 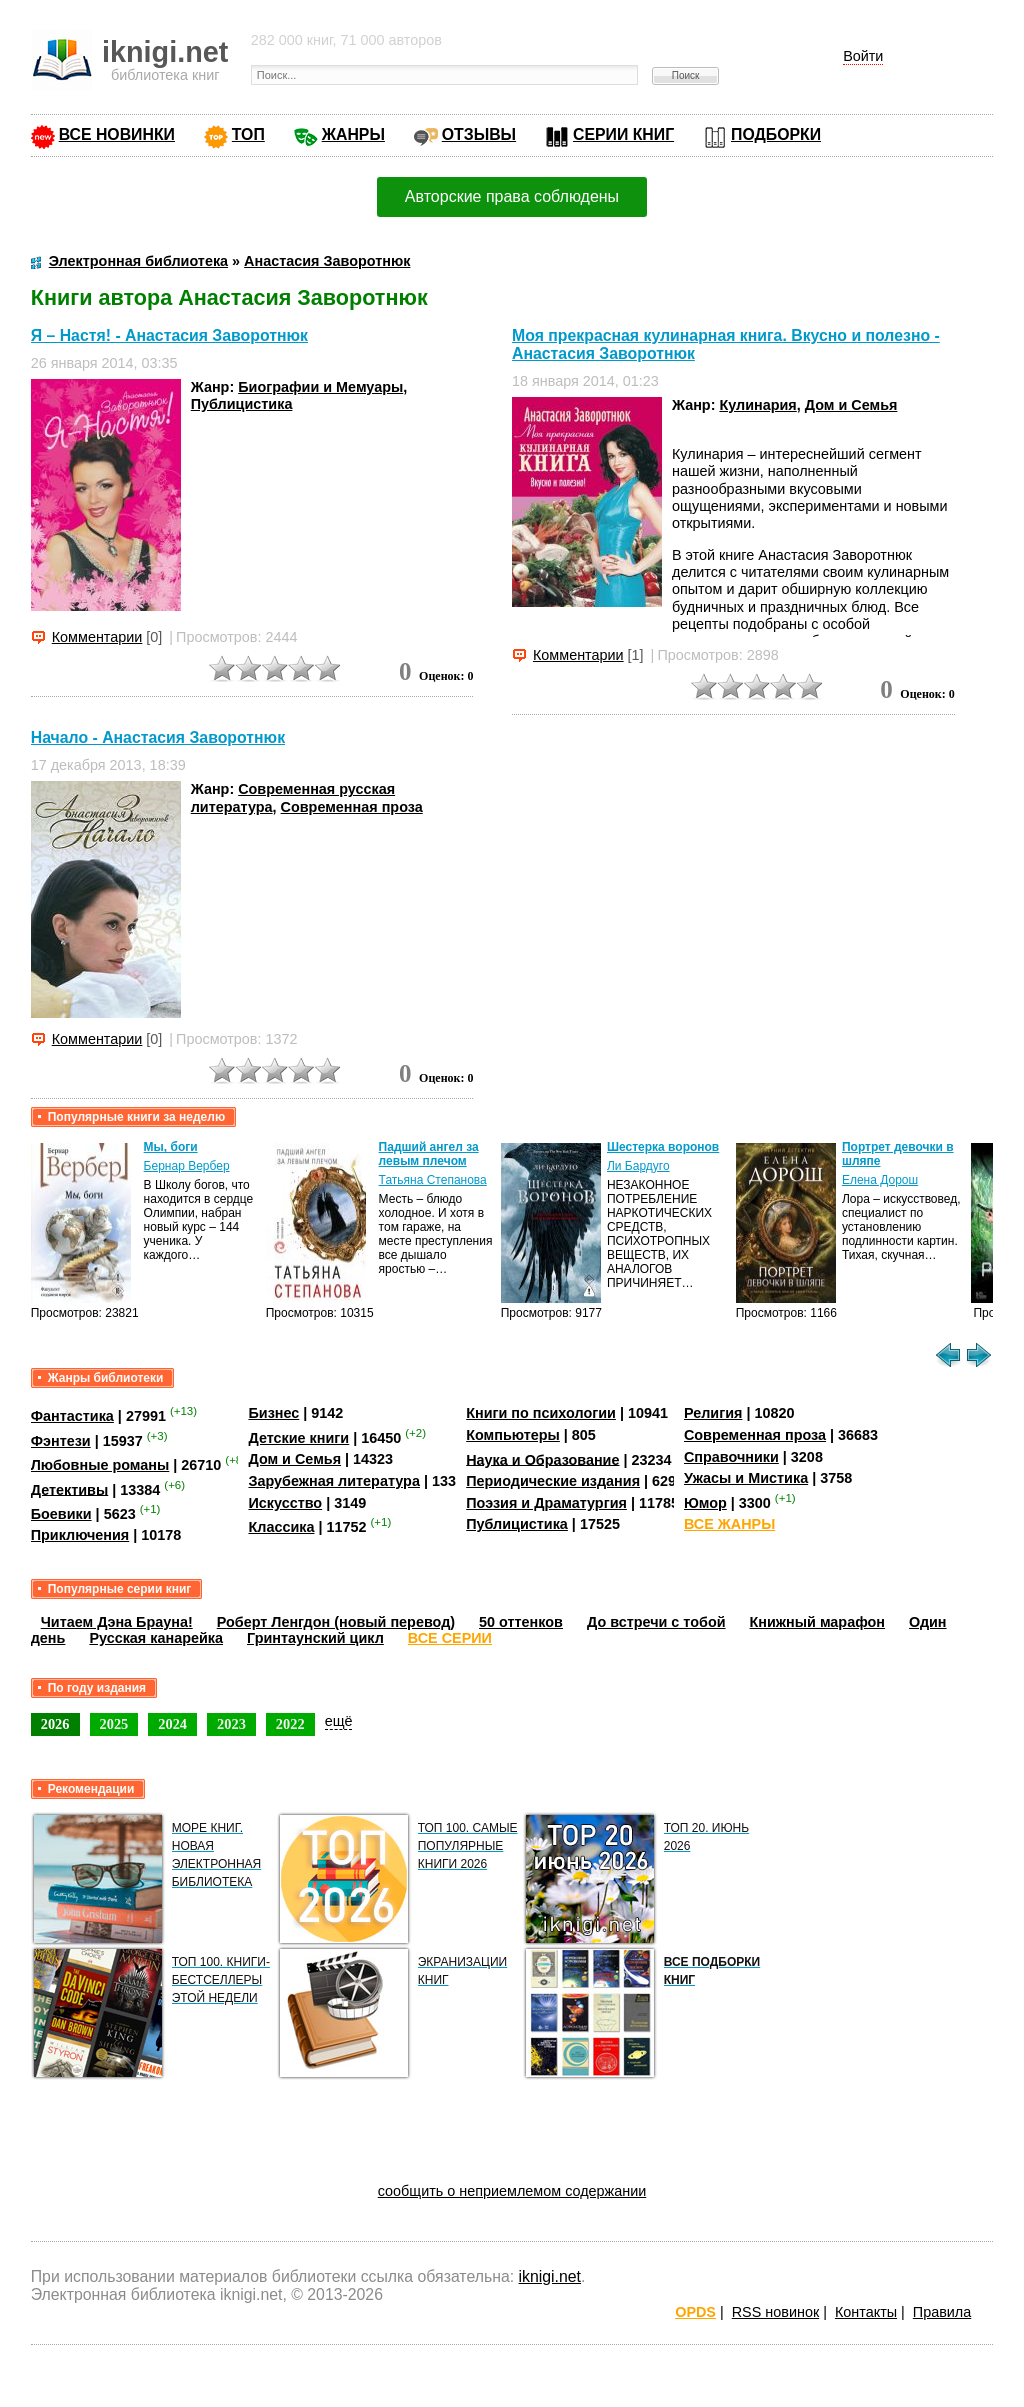 I want to click on Искусство, so click(x=285, y=1503).